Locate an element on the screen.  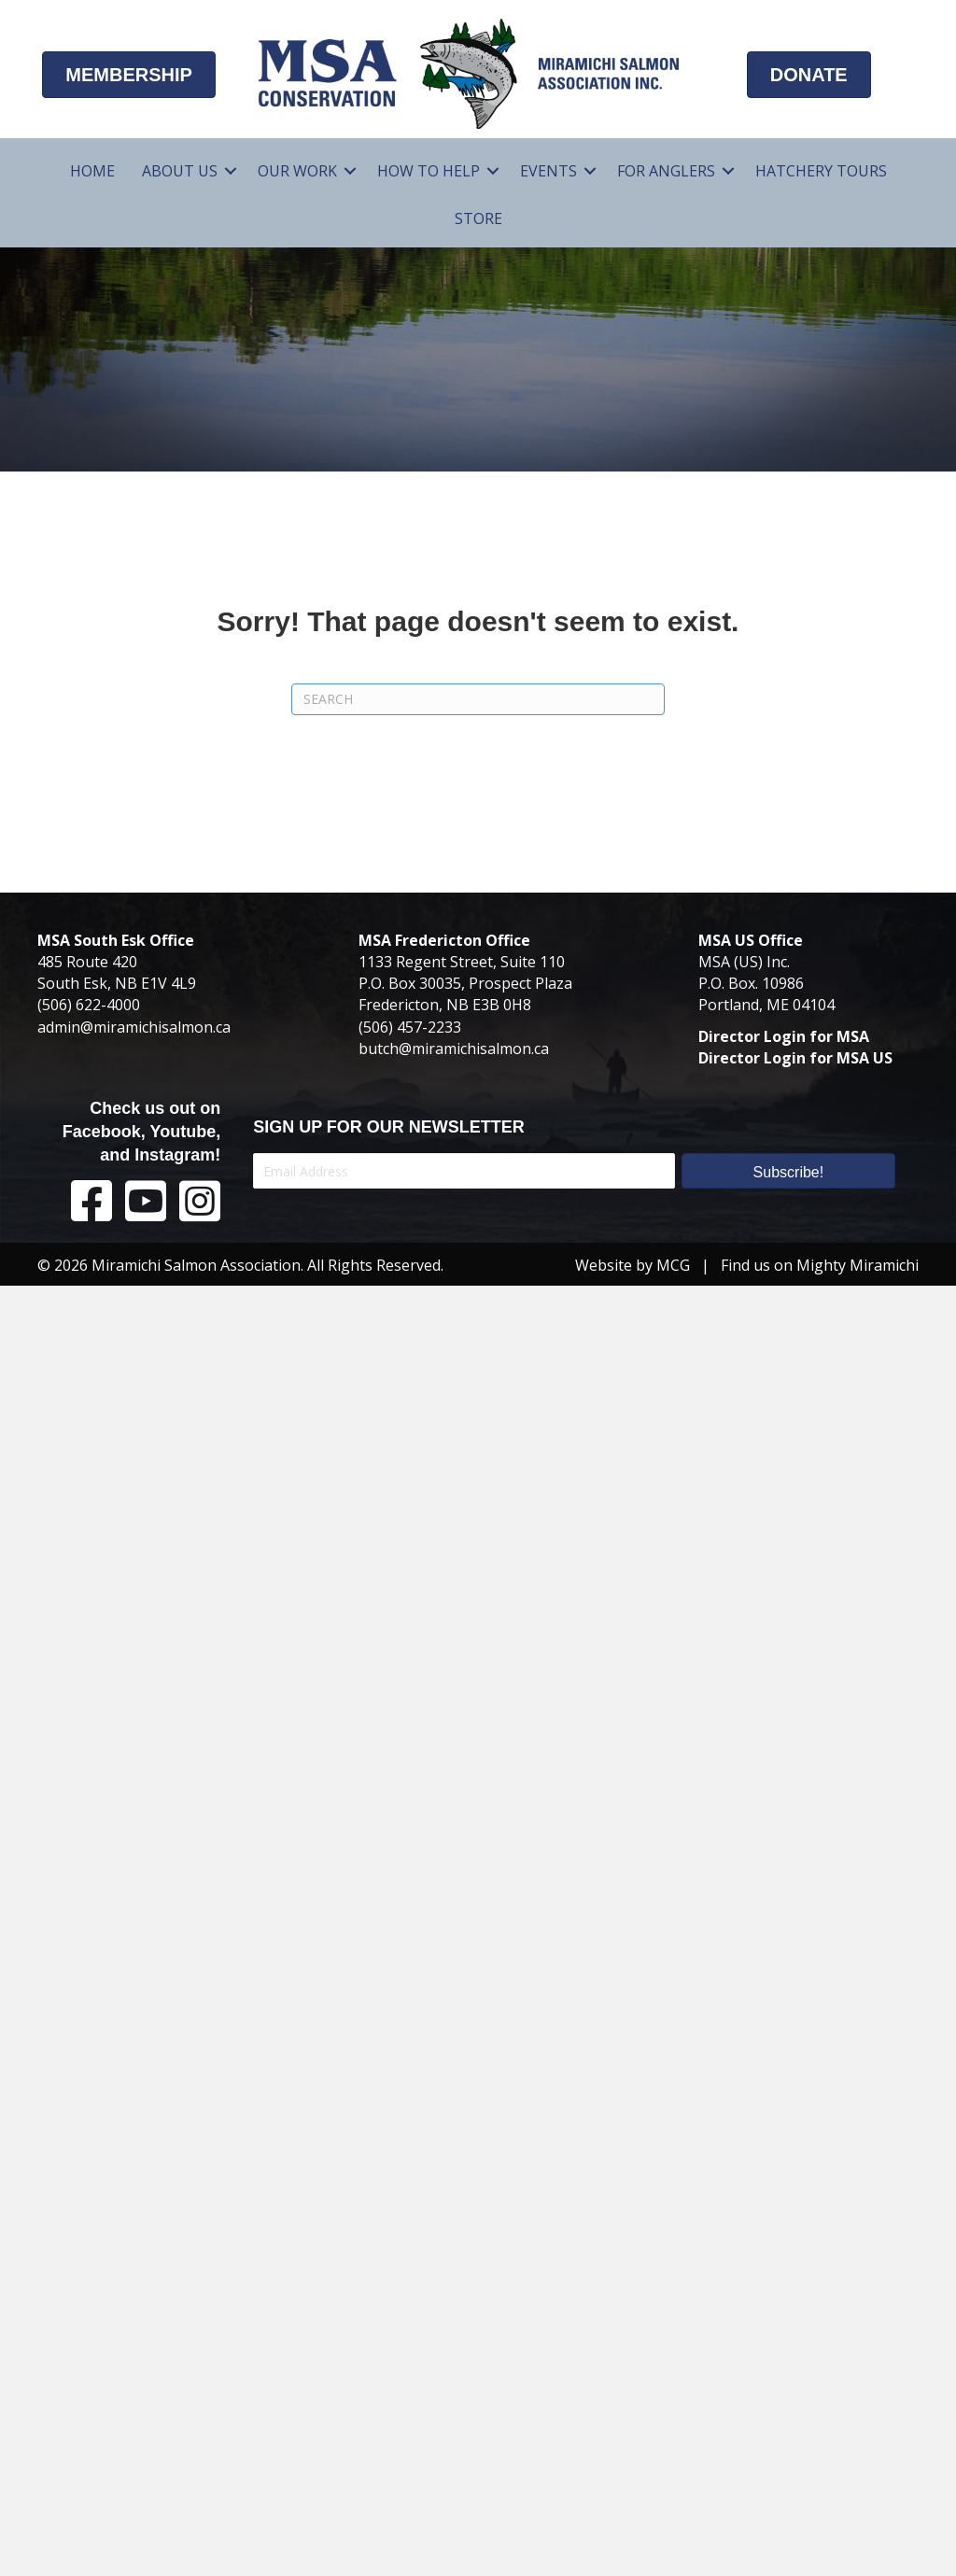
For Anglers is located at coordinates (666, 171).